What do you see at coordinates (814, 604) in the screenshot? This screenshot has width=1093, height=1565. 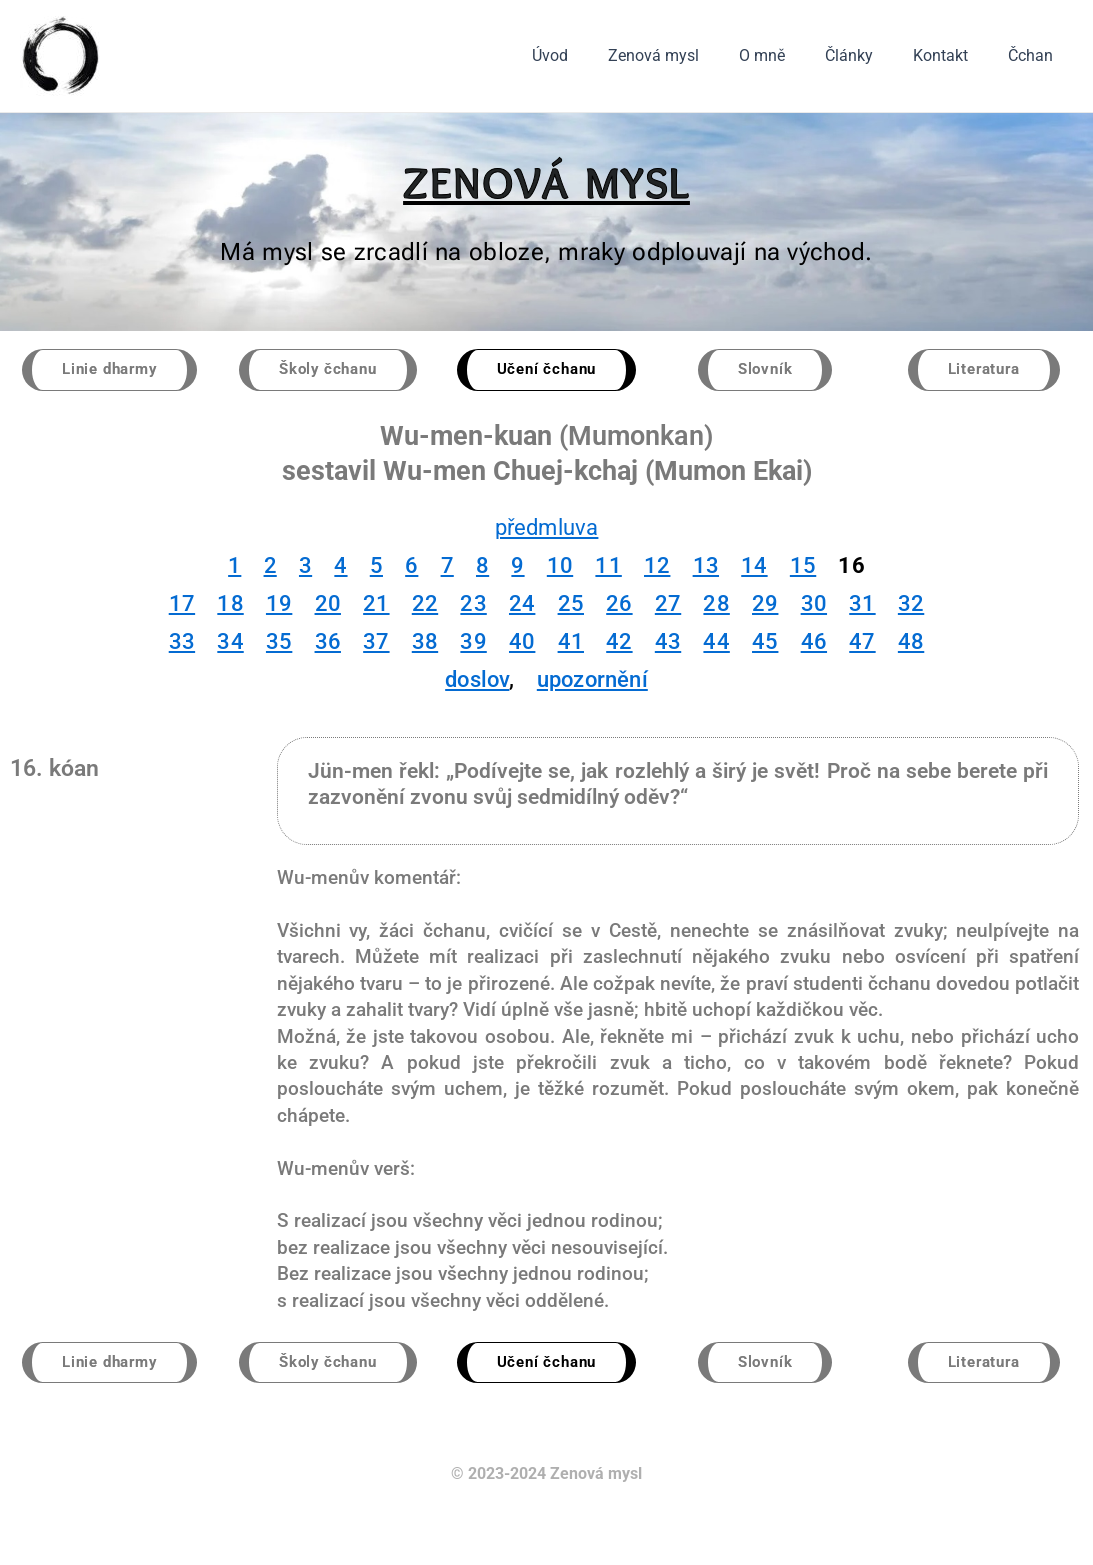 I see `30` at bounding box center [814, 604].